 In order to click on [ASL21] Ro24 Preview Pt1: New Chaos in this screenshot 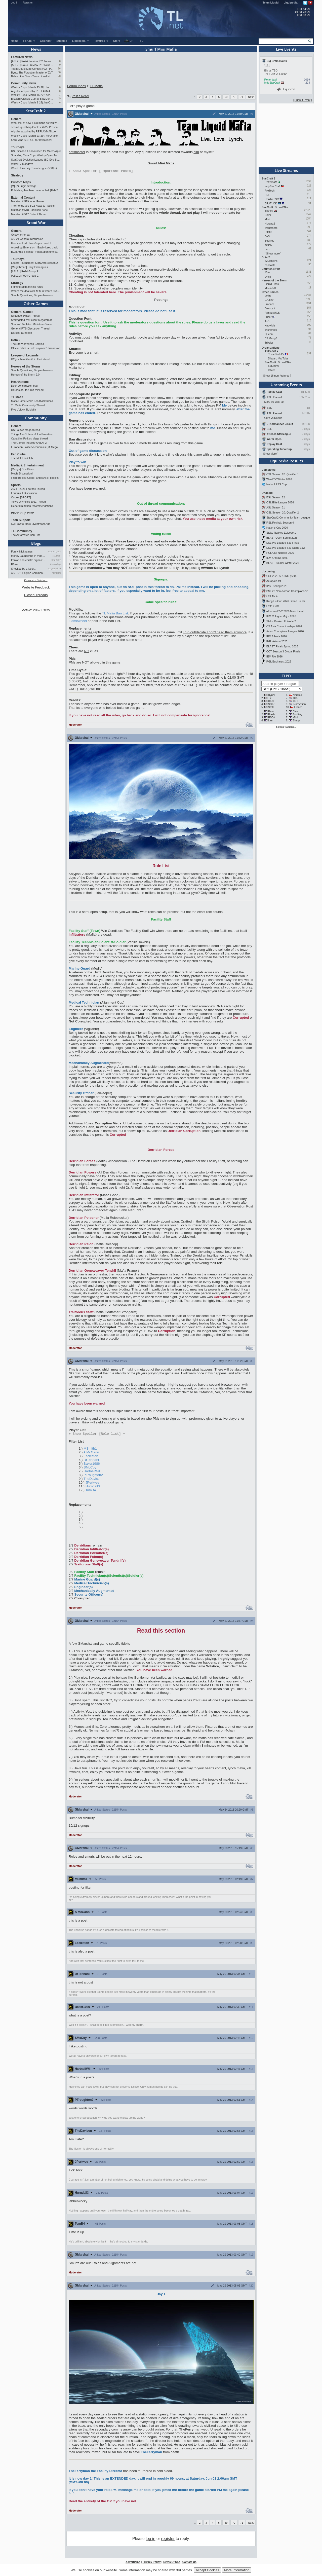, I will do `click(32, 64)`.